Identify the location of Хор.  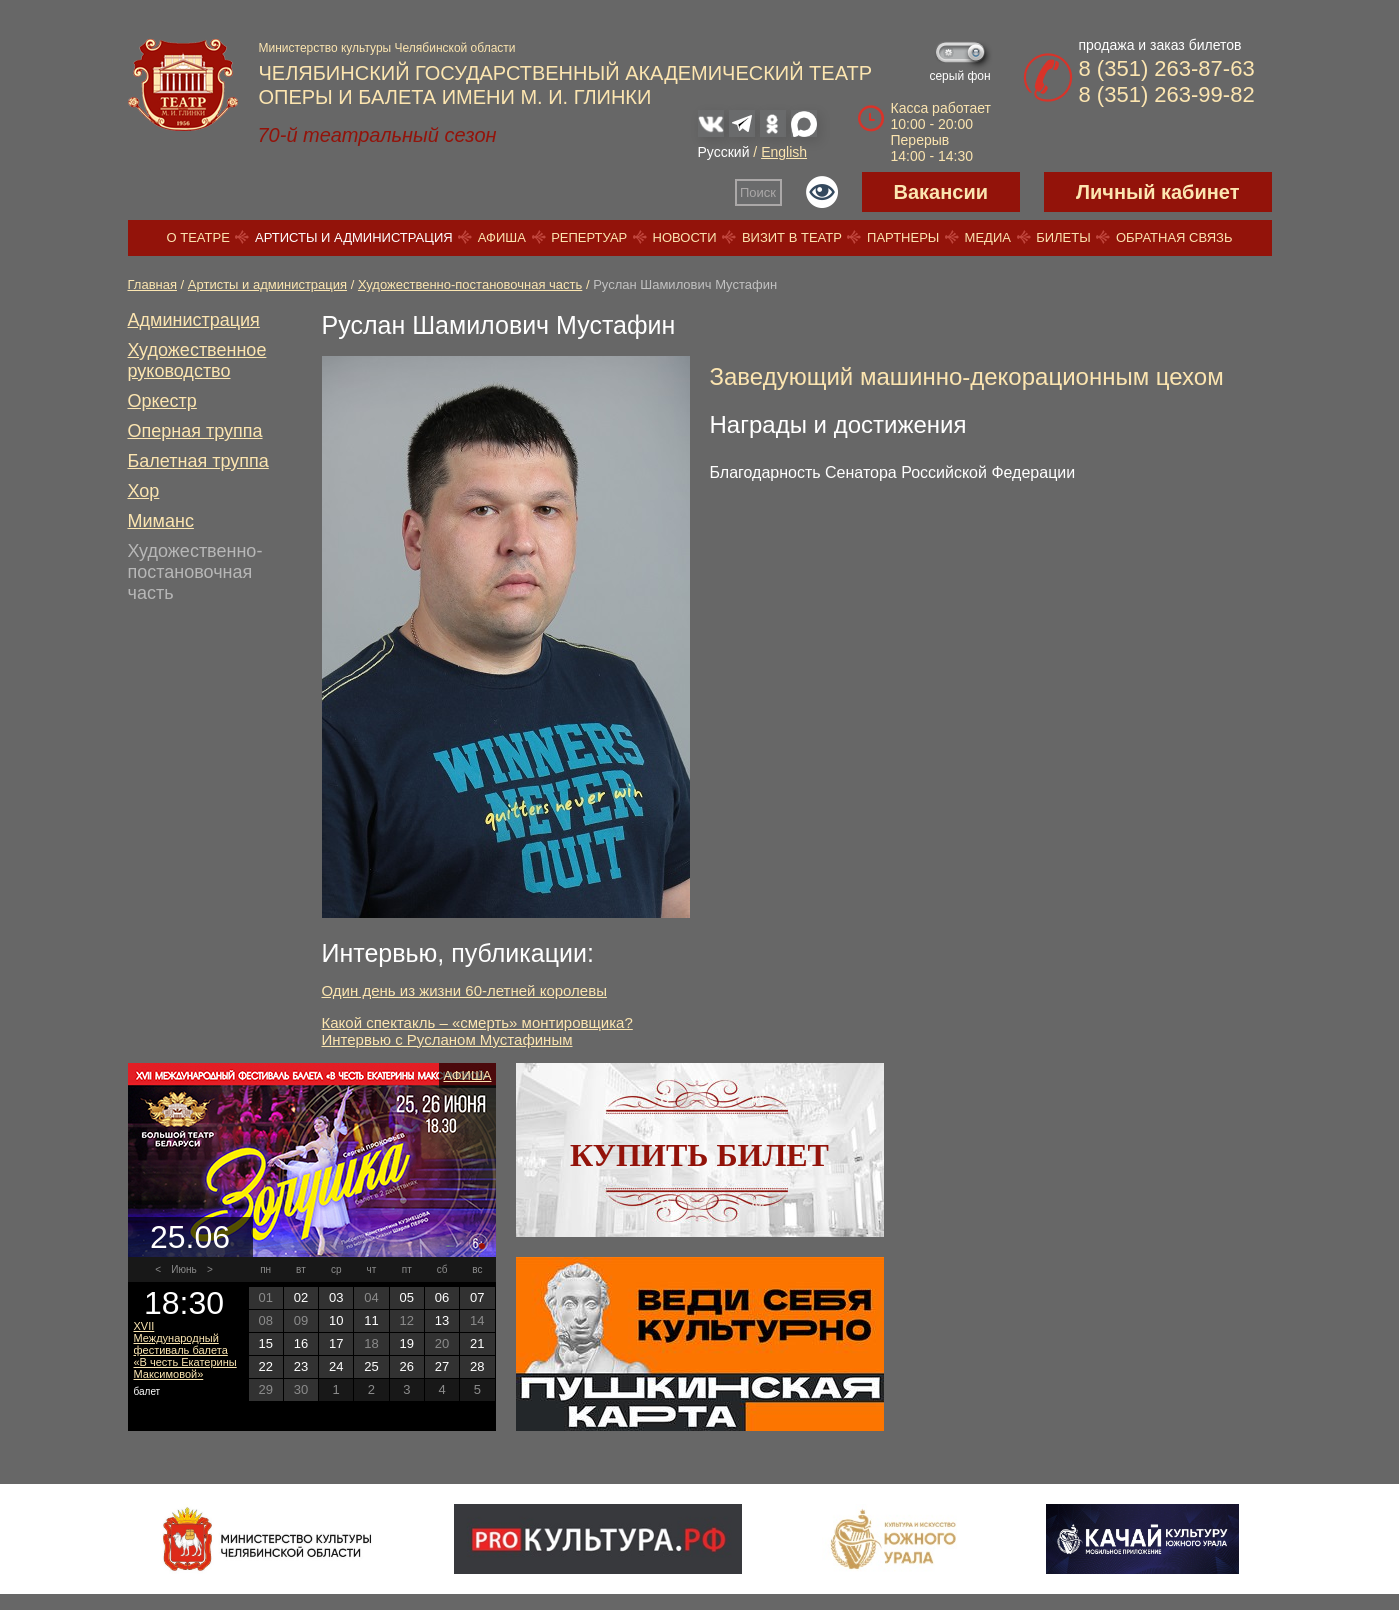
(144, 491).